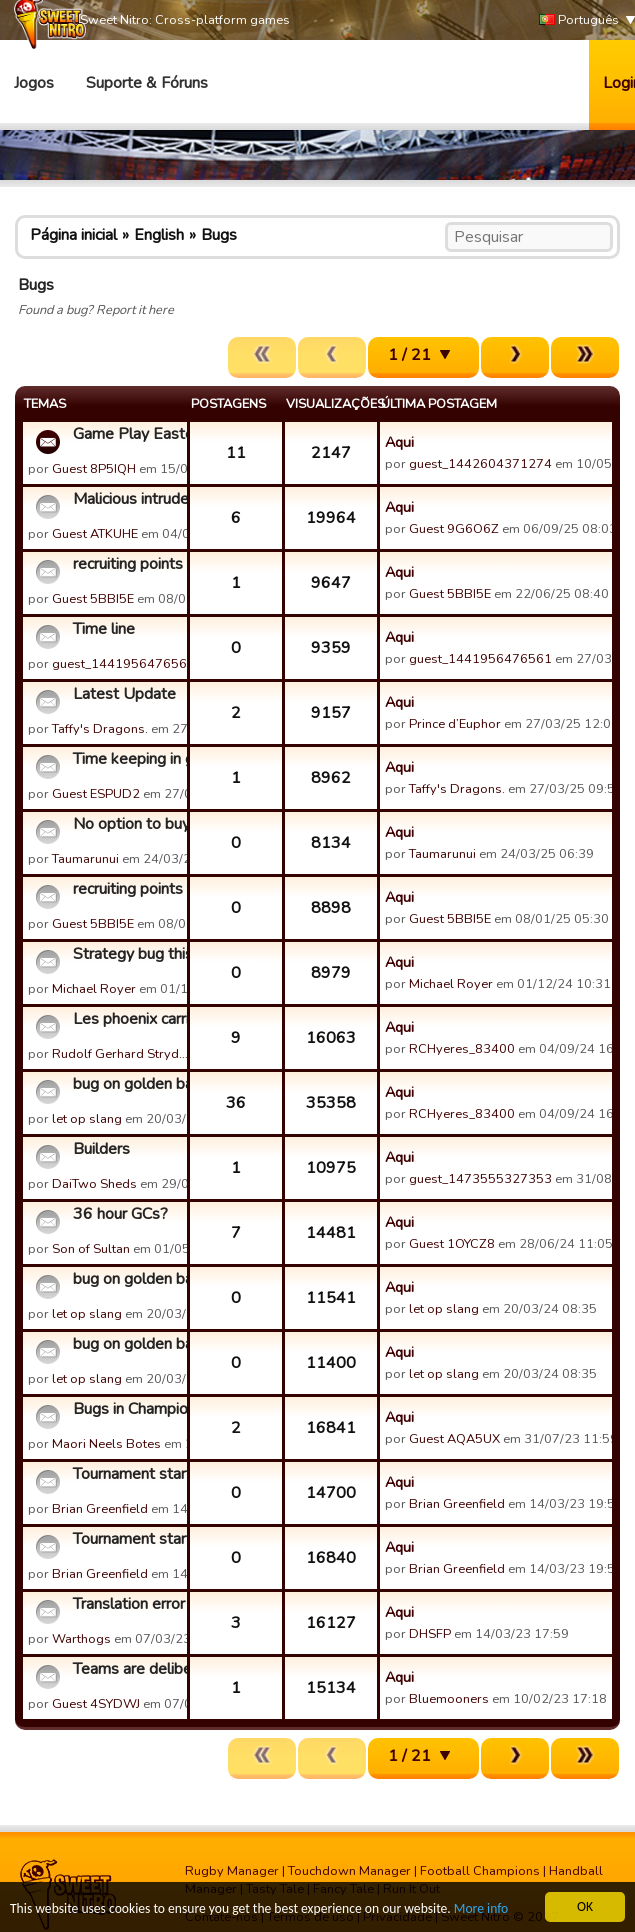 Image resolution: width=635 pixels, height=1932 pixels. Describe the element at coordinates (127, 1474) in the screenshot. I see `Tournament starting 15/03/23` at that location.